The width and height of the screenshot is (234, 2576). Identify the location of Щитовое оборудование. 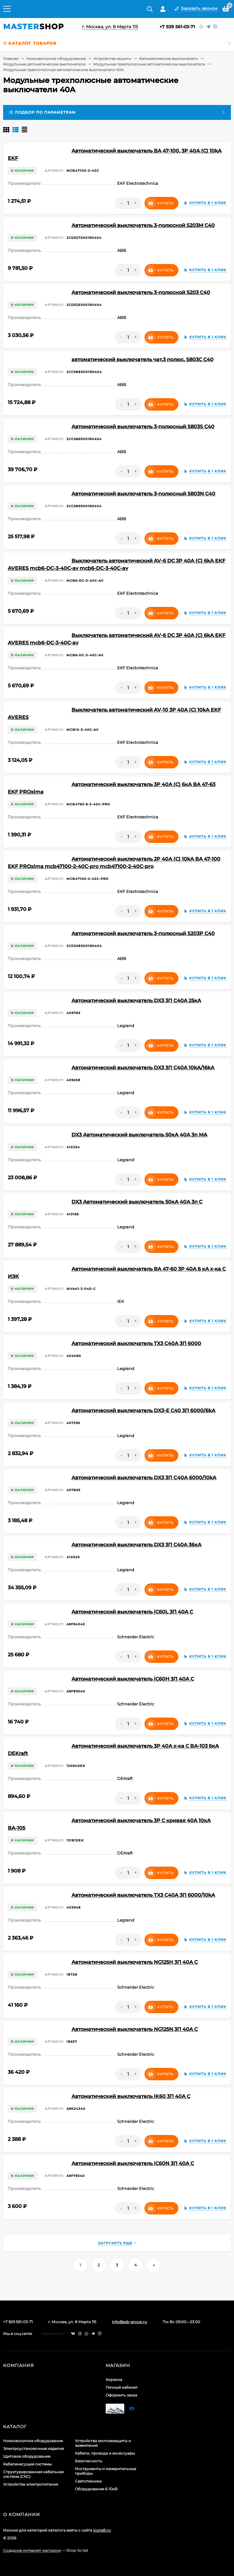
(26, 2456).